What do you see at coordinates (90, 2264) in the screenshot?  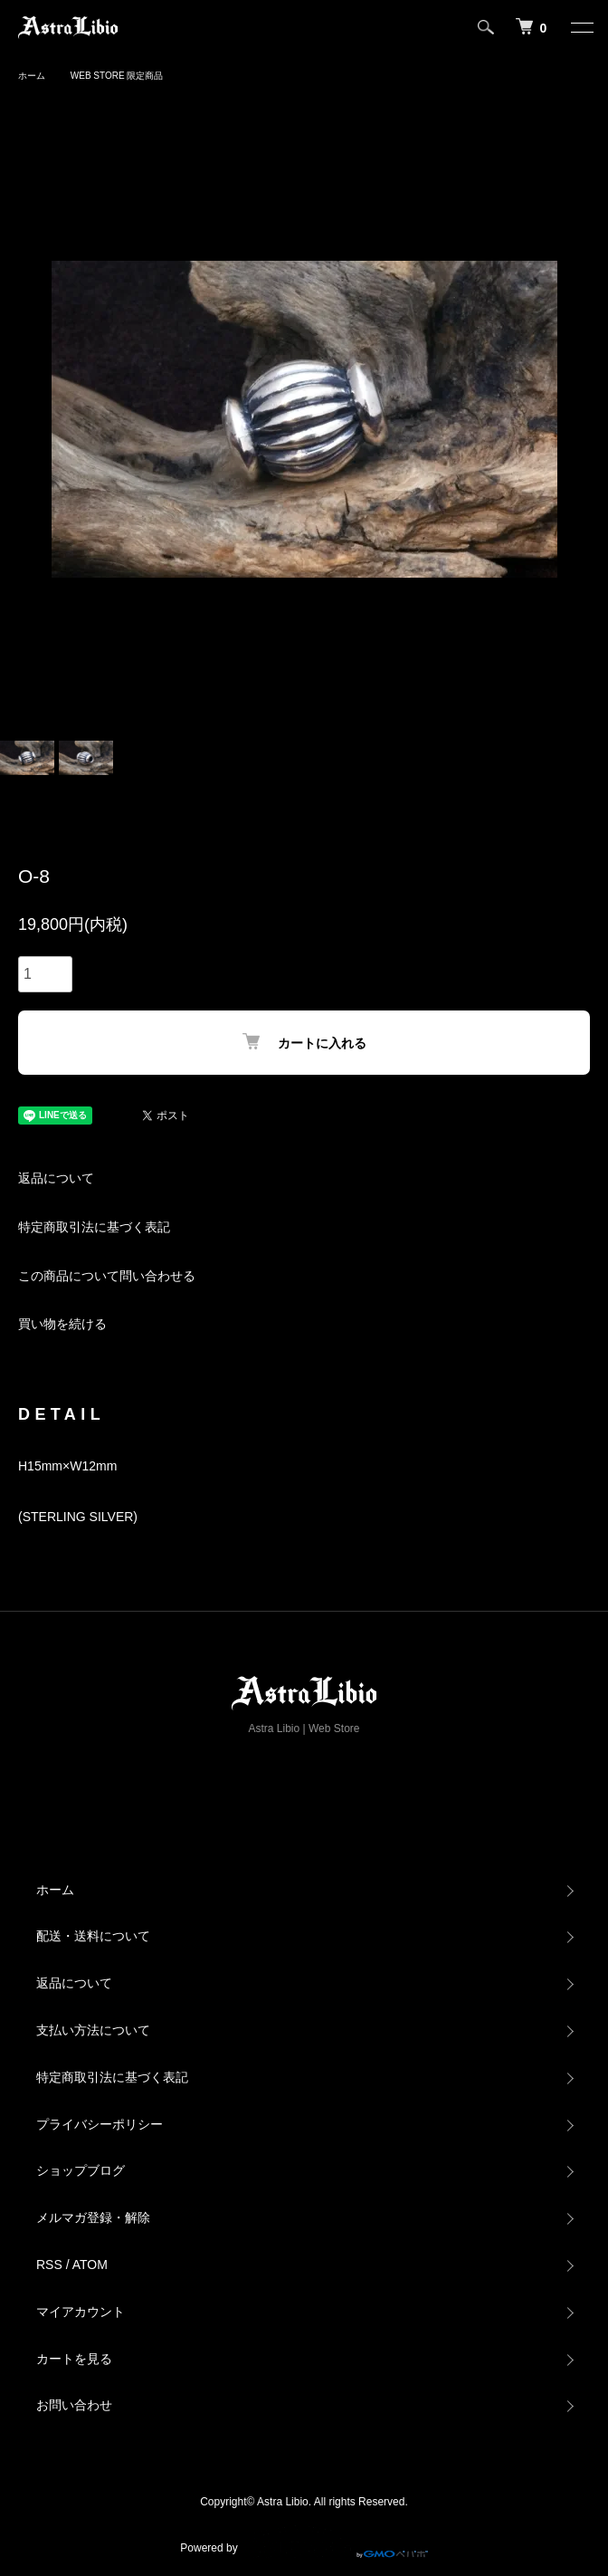 I see `ATOM` at bounding box center [90, 2264].